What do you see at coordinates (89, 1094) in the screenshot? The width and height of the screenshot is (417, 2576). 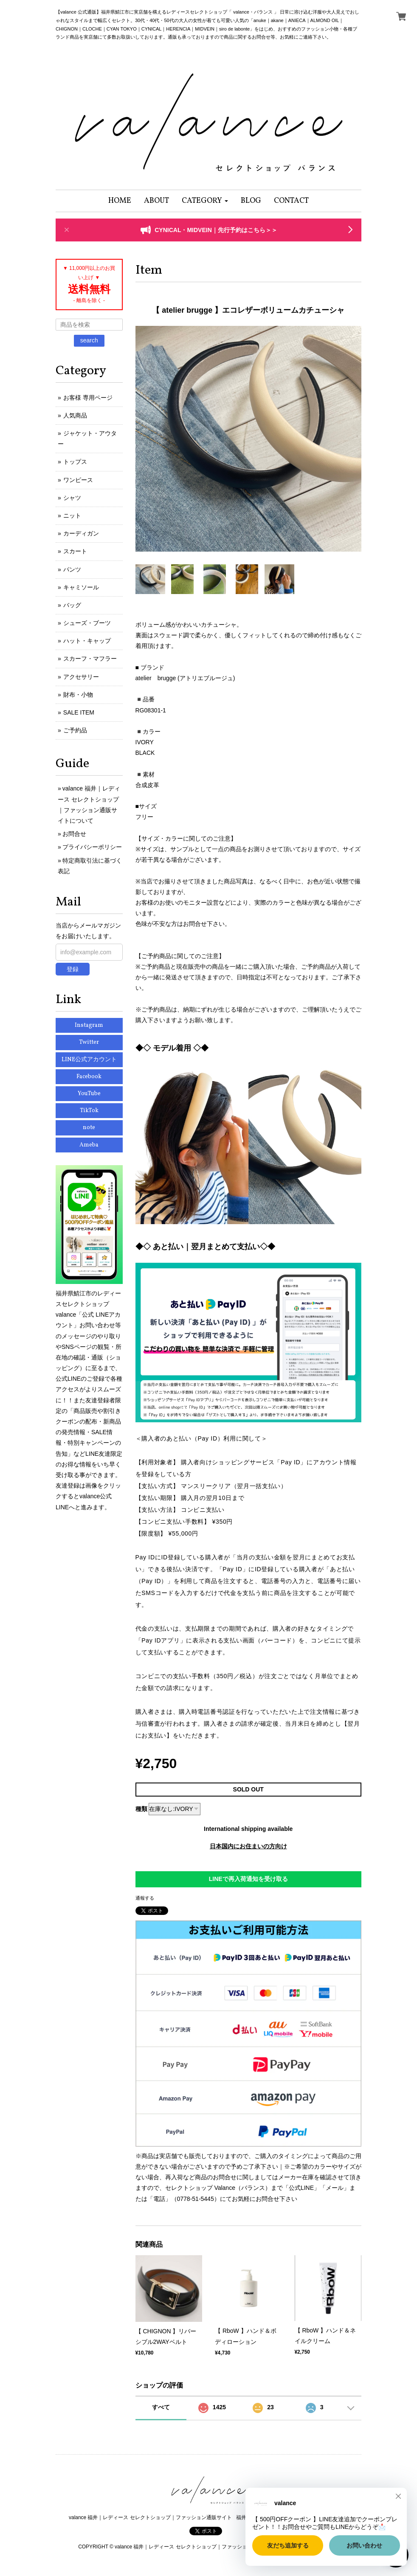 I see `YouTube` at bounding box center [89, 1094].